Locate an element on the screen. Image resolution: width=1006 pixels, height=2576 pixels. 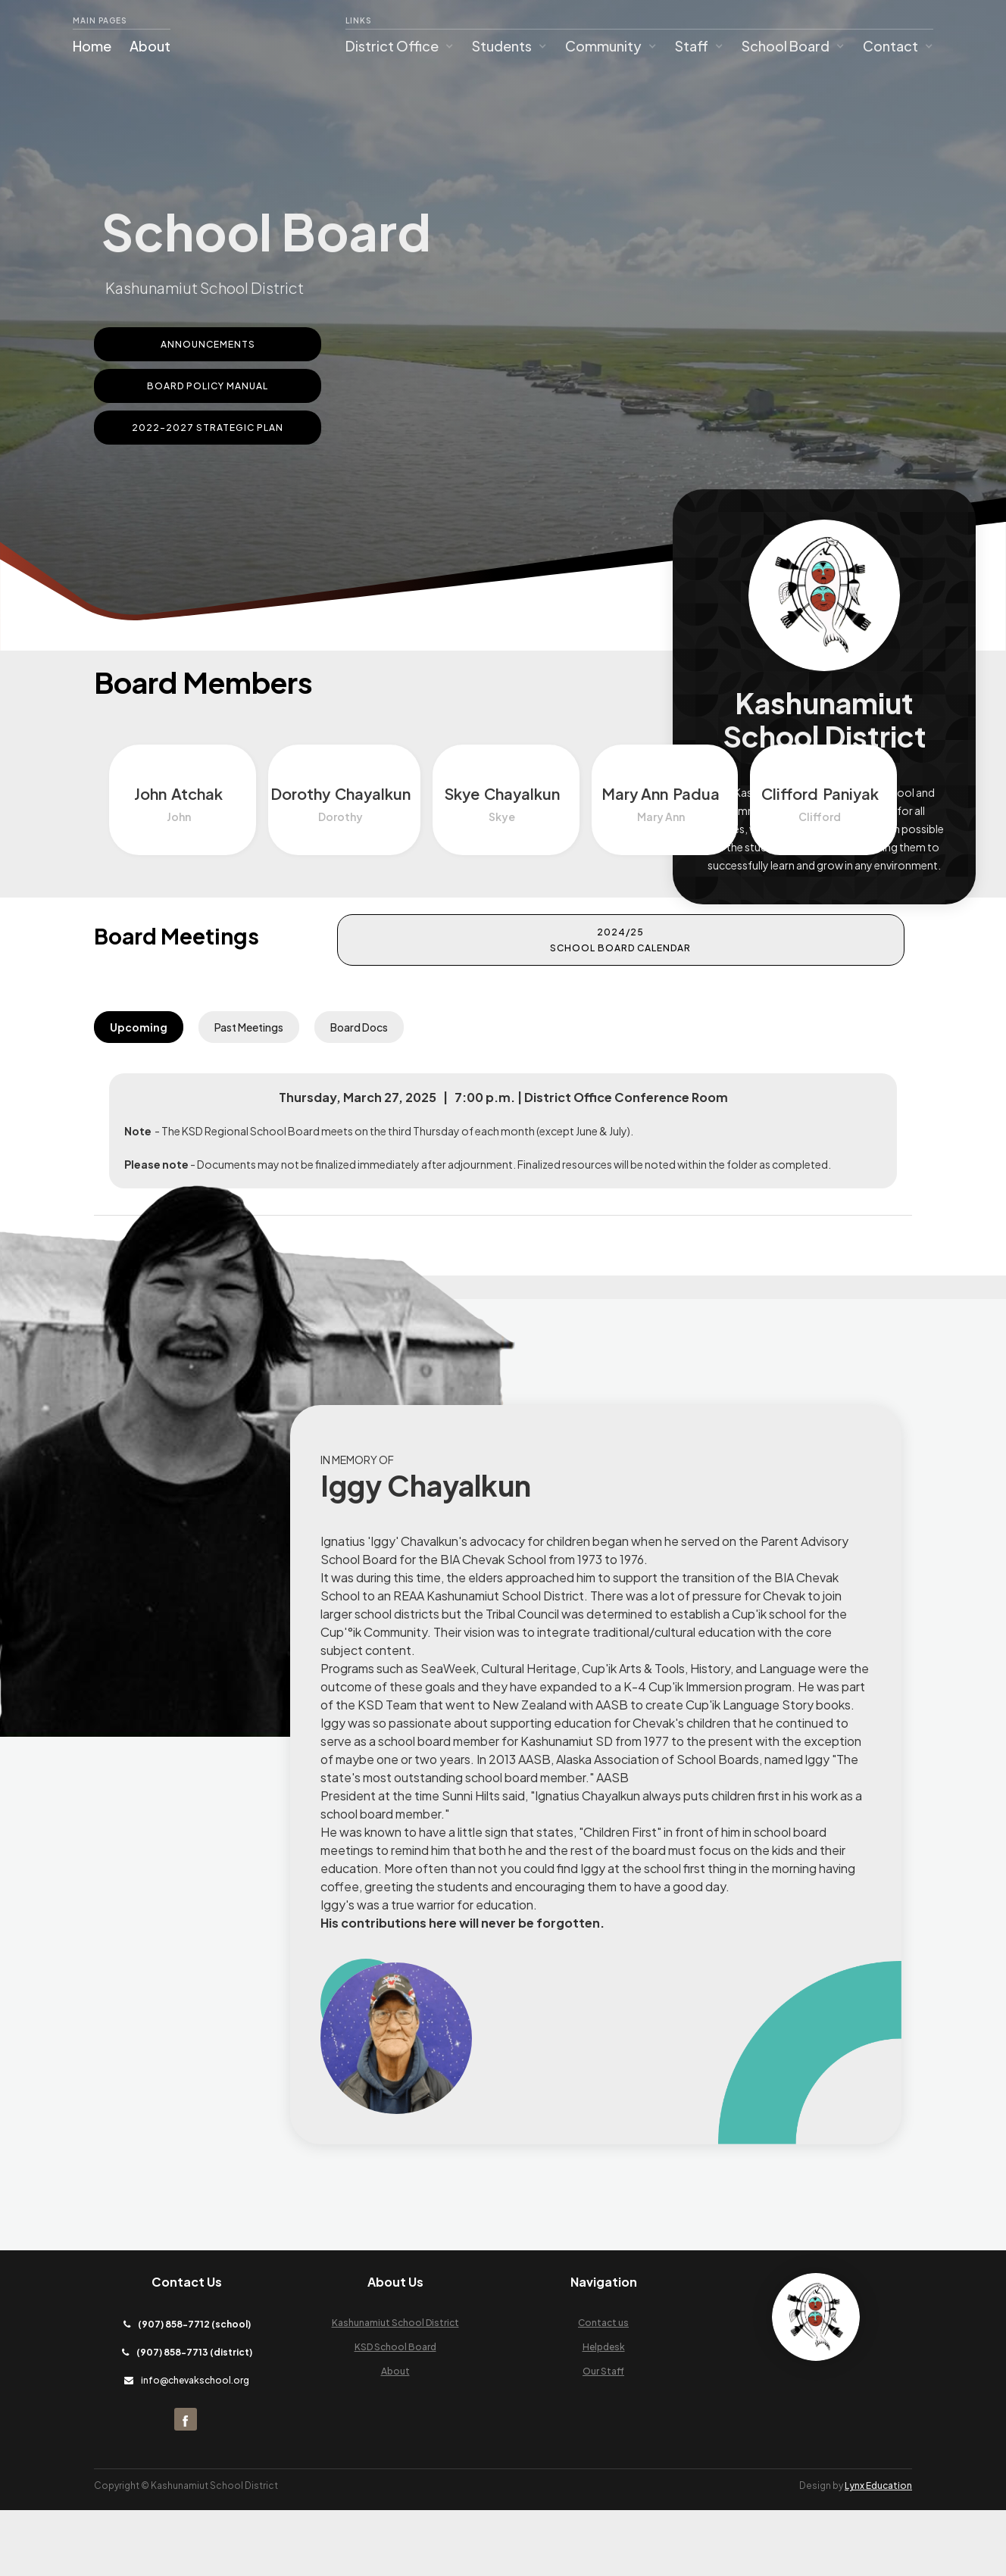
2022-2027 Strategic Plan is located at coordinates (207, 427).